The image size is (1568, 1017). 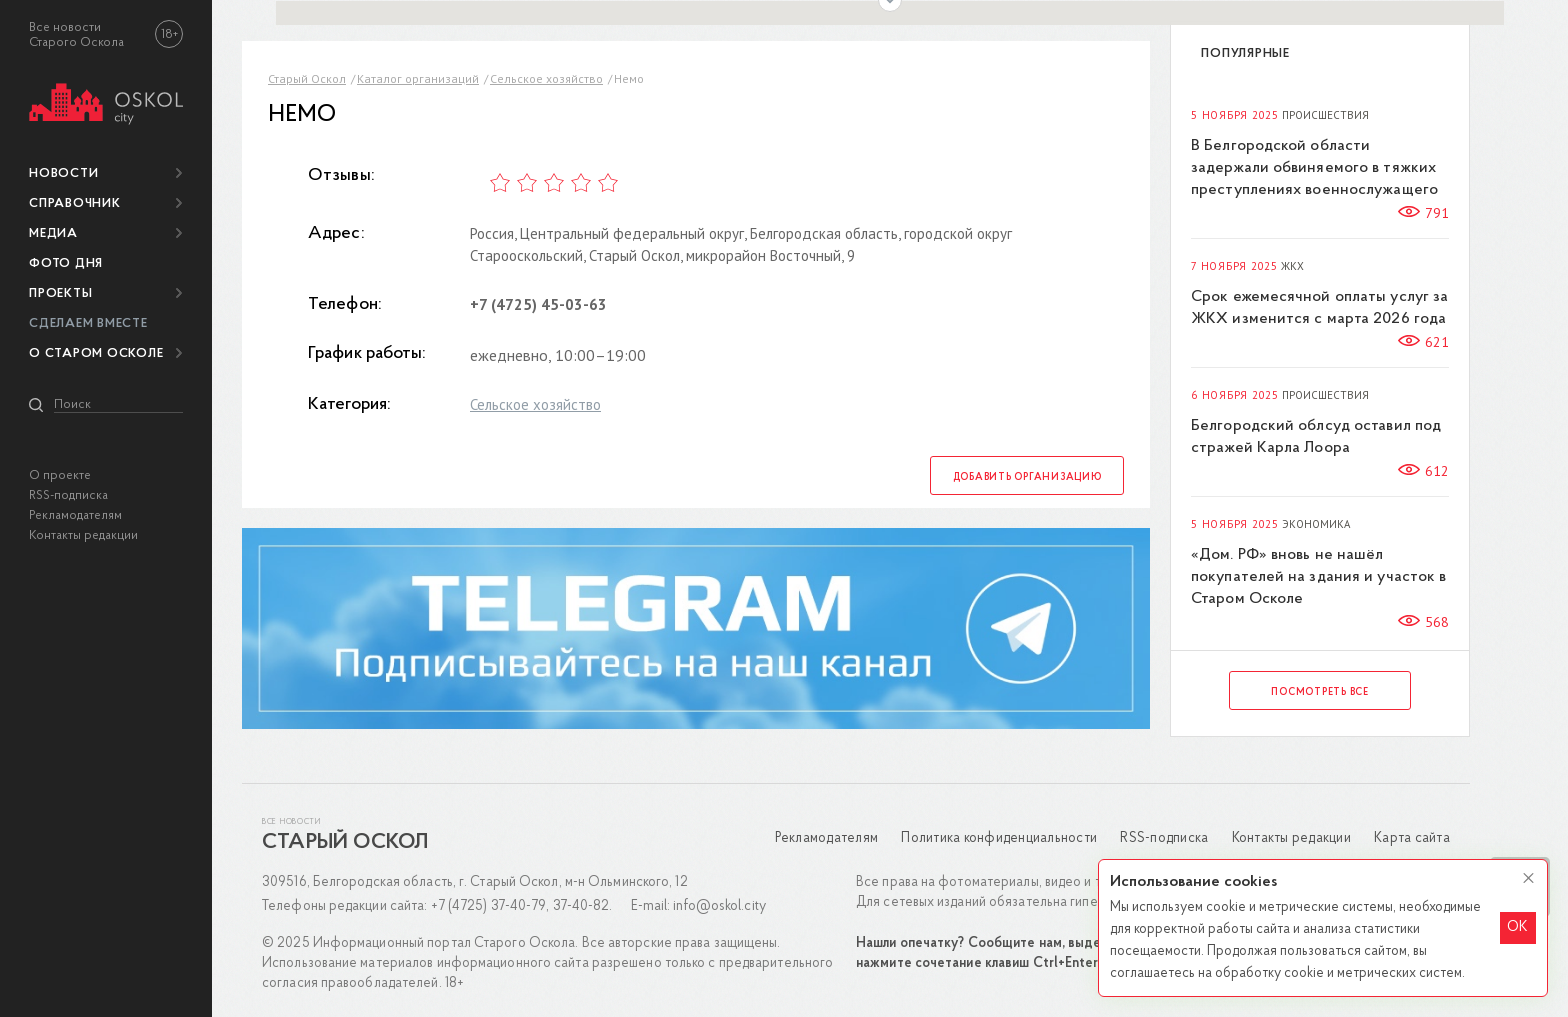 What do you see at coordinates (1412, 838) in the screenshot?
I see `Карта сайта` at bounding box center [1412, 838].